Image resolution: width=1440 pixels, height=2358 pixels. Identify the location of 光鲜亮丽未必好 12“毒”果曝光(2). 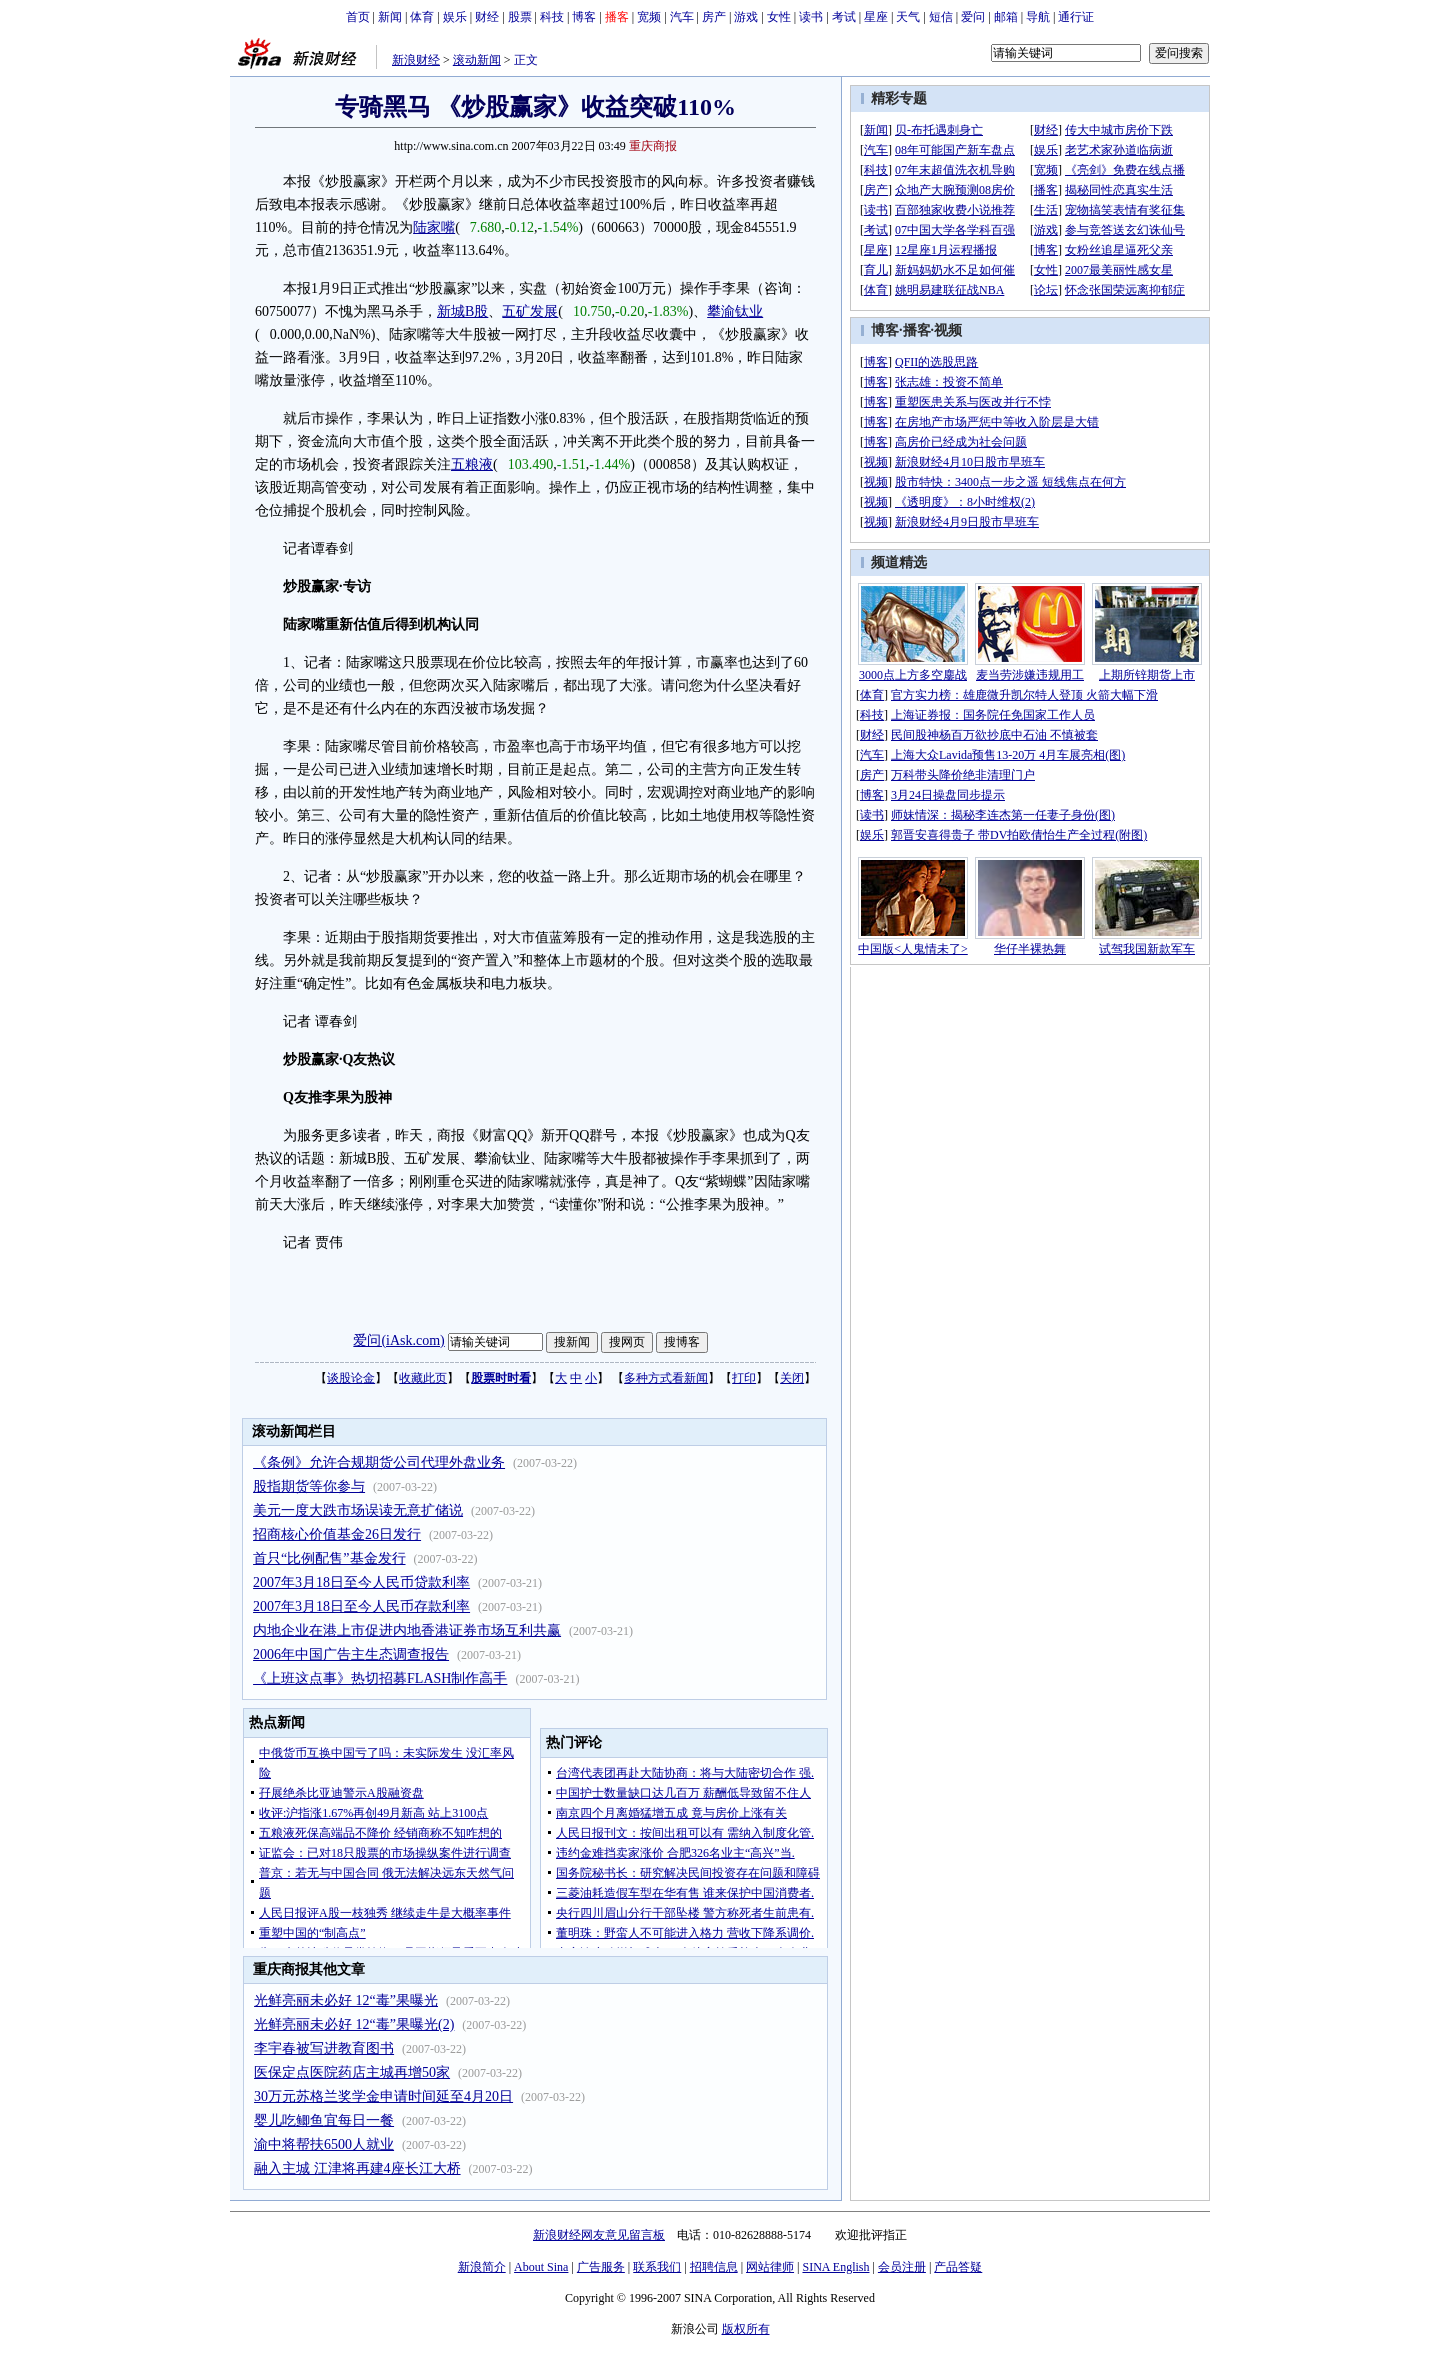
(354, 2024).